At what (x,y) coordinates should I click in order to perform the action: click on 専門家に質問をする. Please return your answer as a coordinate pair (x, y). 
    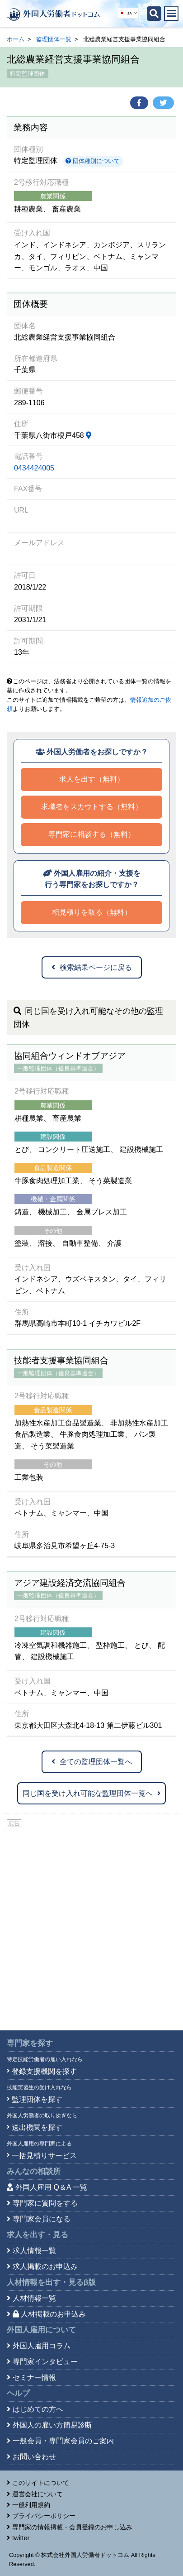
    Looking at the image, I should click on (45, 2203).